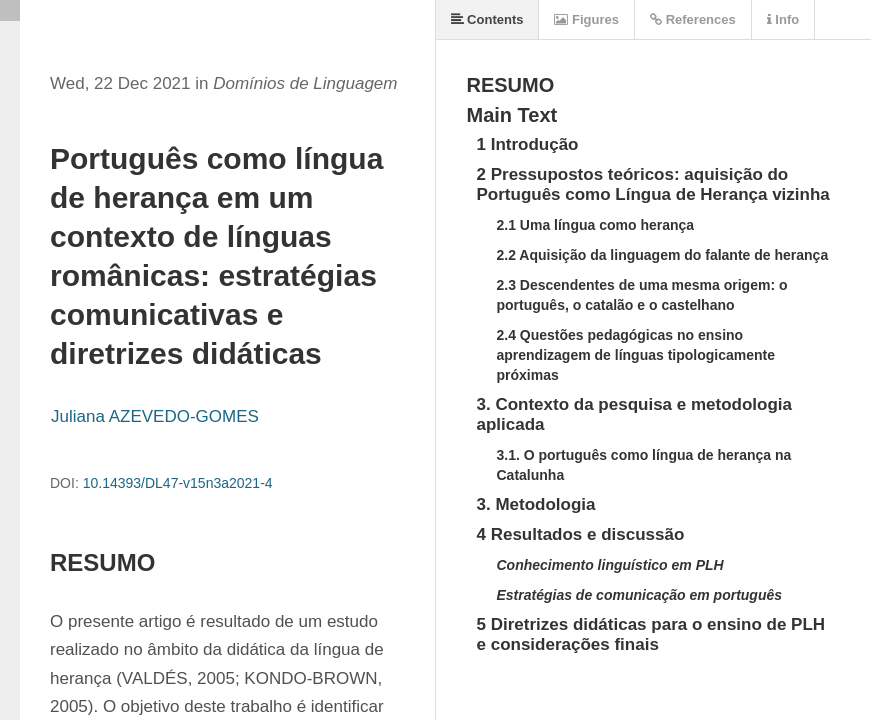 The image size is (871, 720). What do you see at coordinates (487, 19) in the screenshot?
I see `Contents` at bounding box center [487, 19].